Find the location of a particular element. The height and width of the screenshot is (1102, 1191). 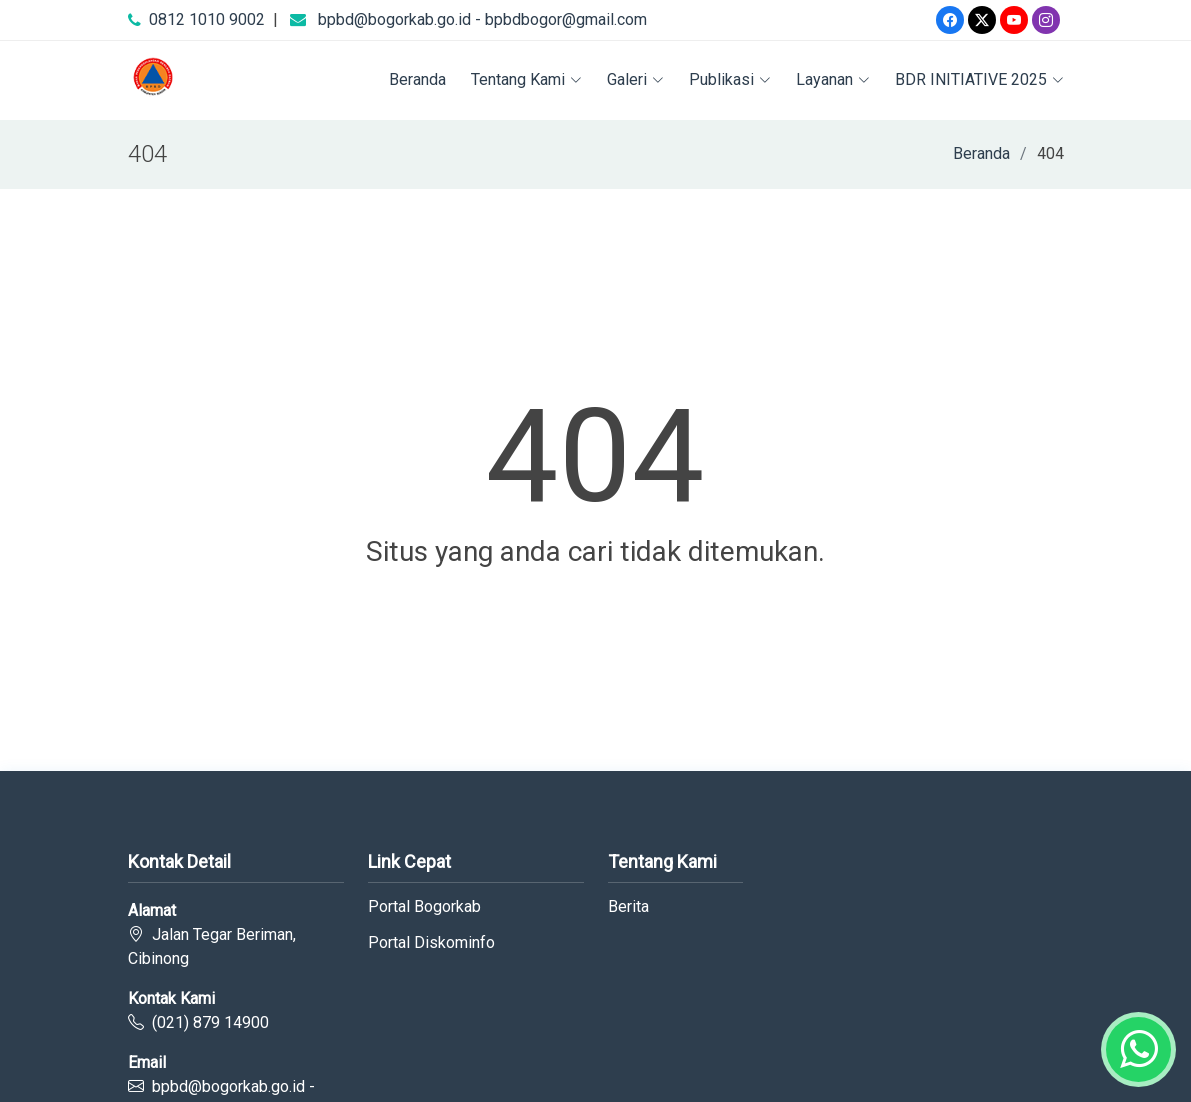

bpbd@bogorkab.go.id - bpbdbogor@gmail.com is located at coordinates (482, 19).